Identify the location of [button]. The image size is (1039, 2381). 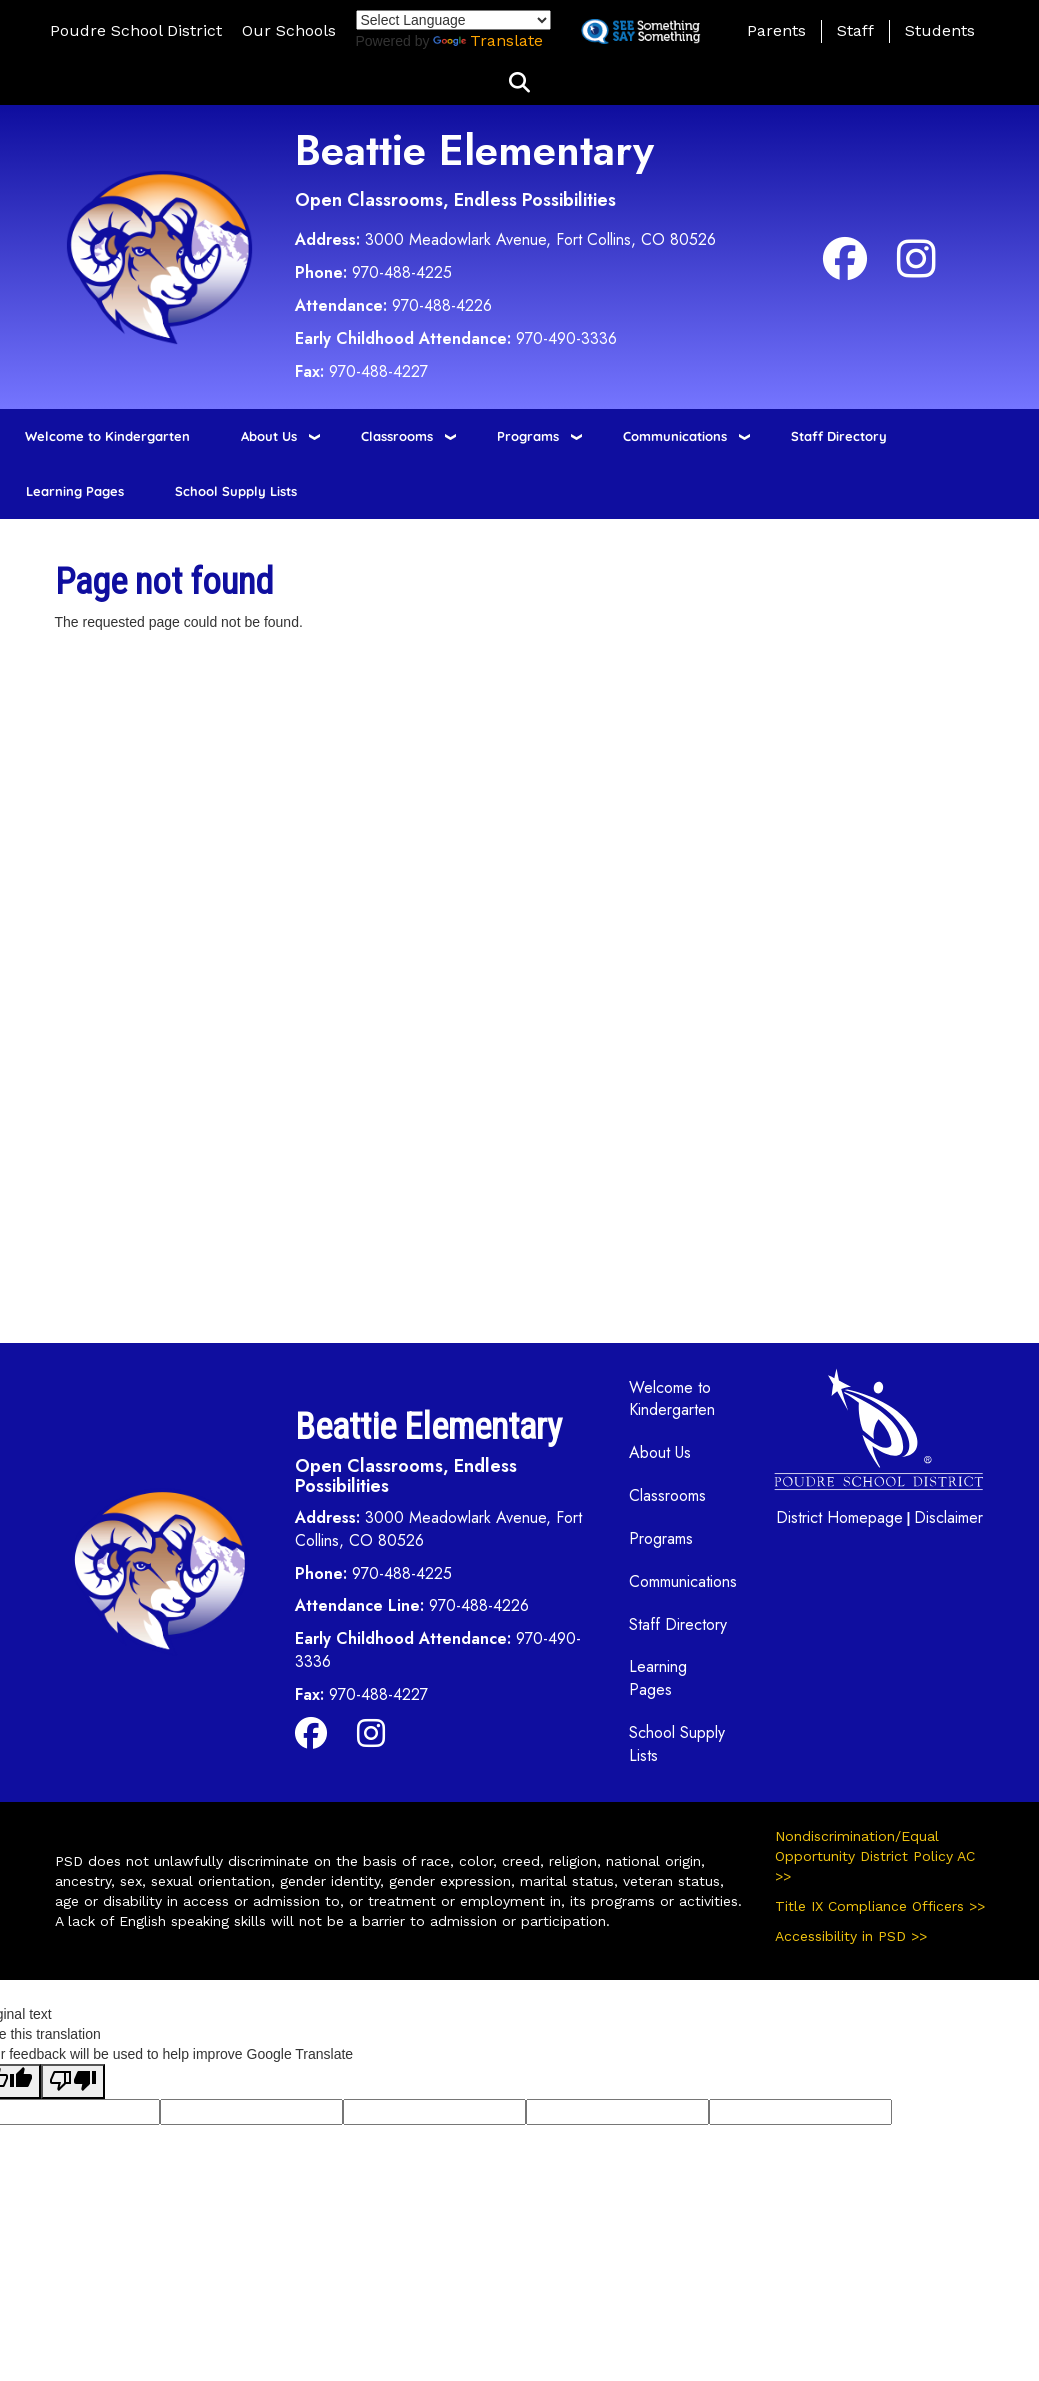
(519, 83).